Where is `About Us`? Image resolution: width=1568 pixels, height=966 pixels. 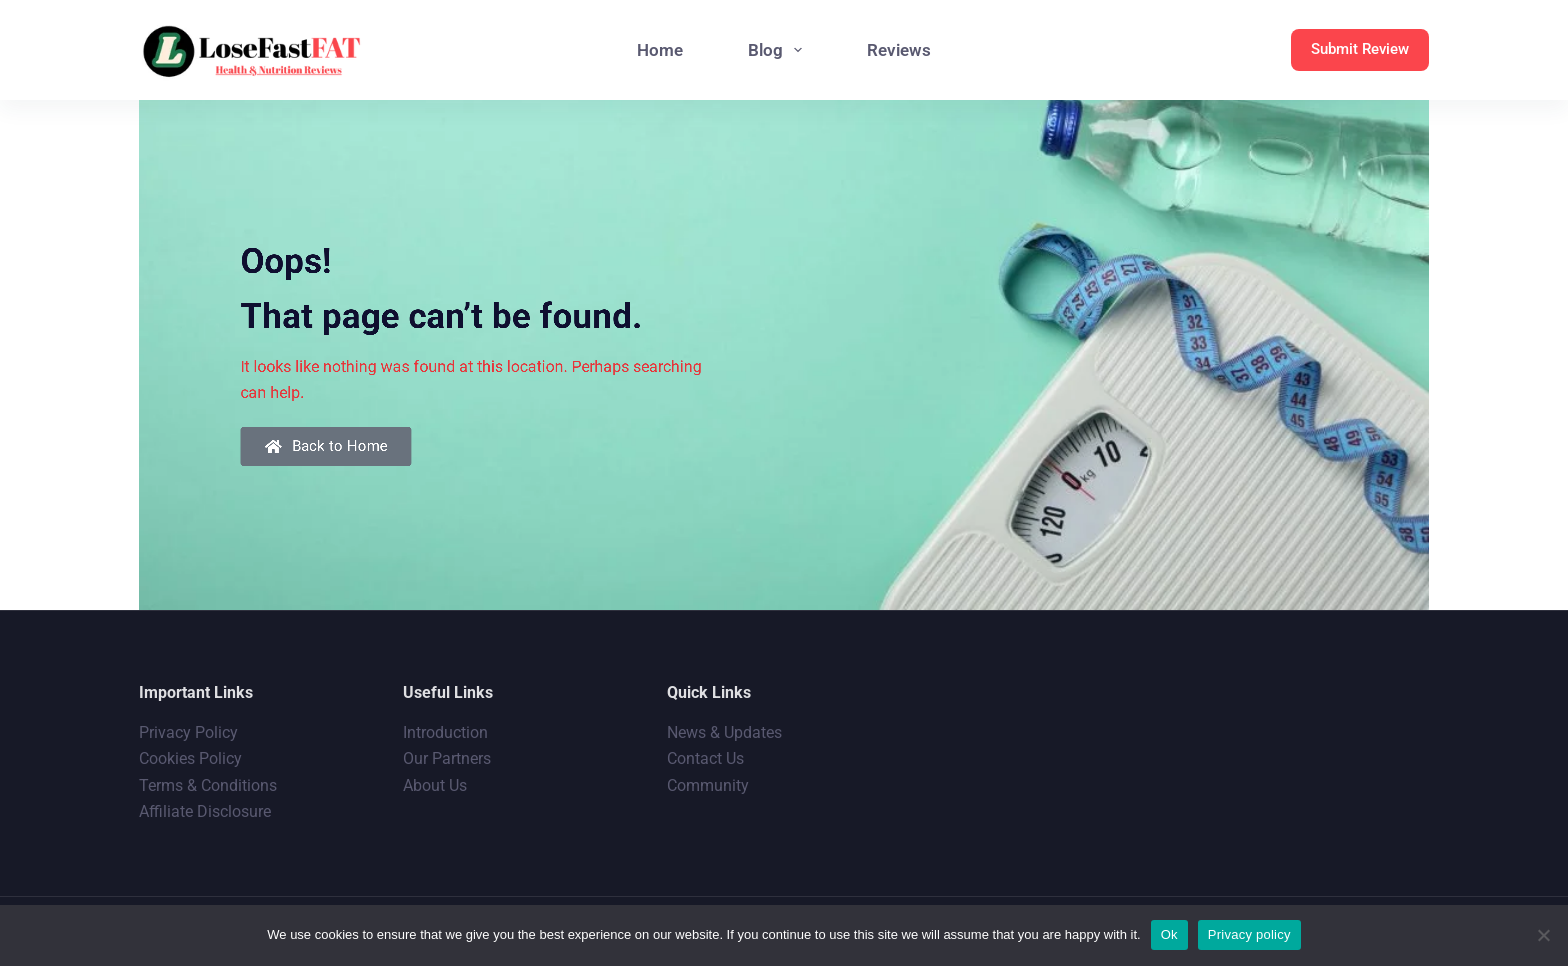
About Us is located at coordinates (435, 785).